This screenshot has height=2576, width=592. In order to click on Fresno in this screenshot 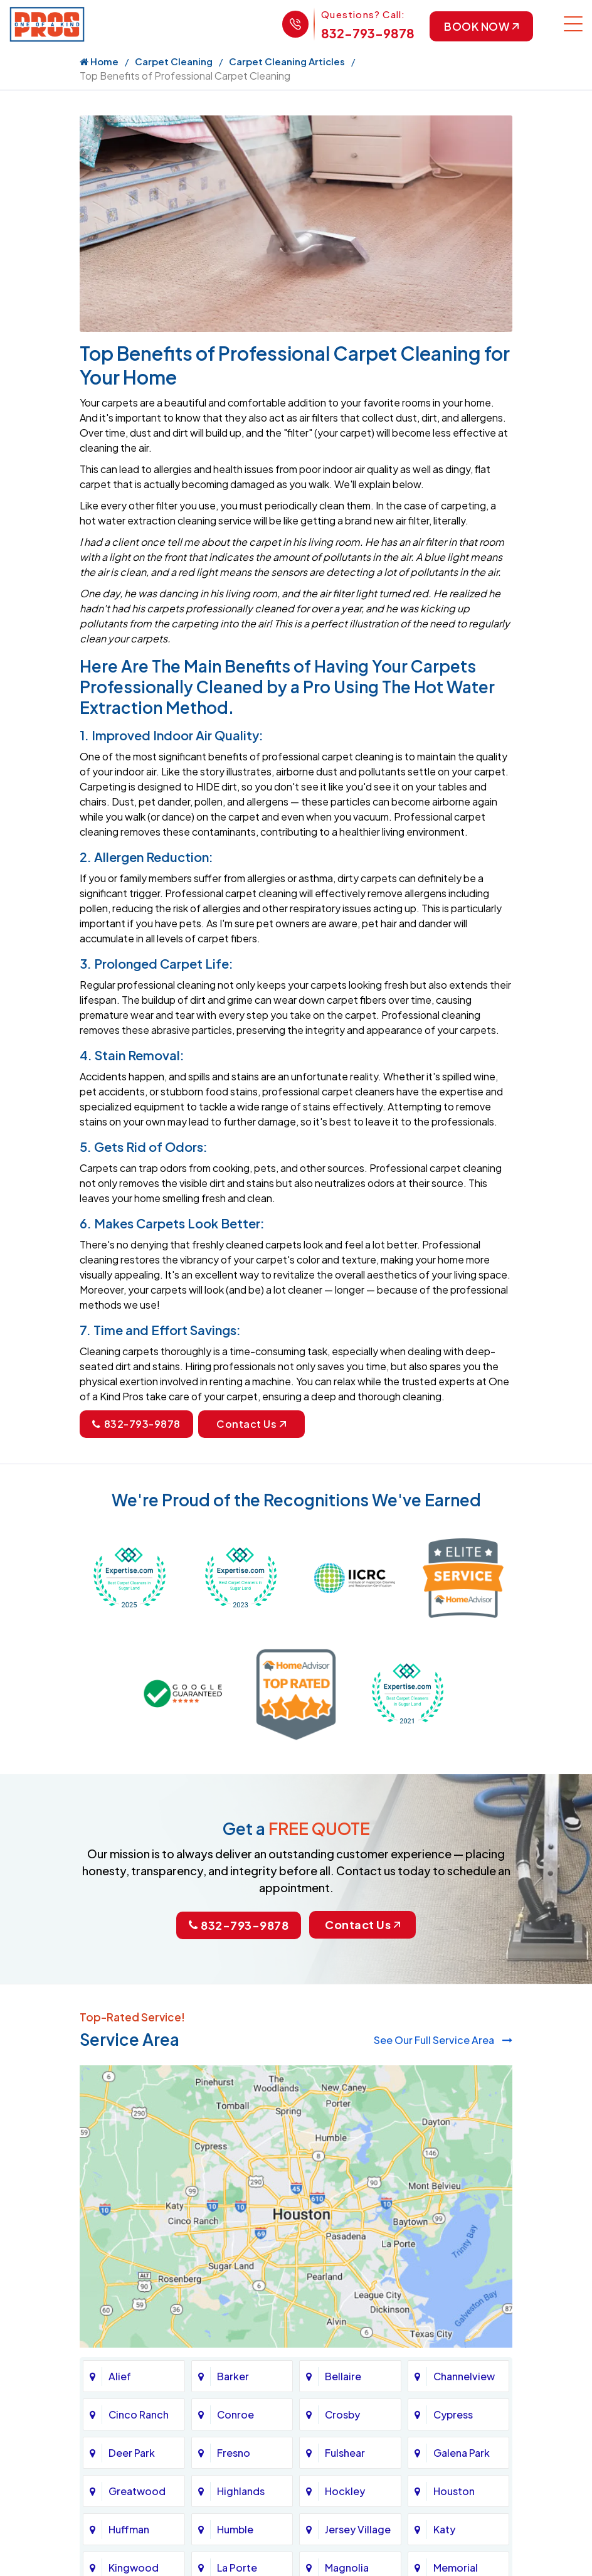, I will do `click(233, 2452)`.